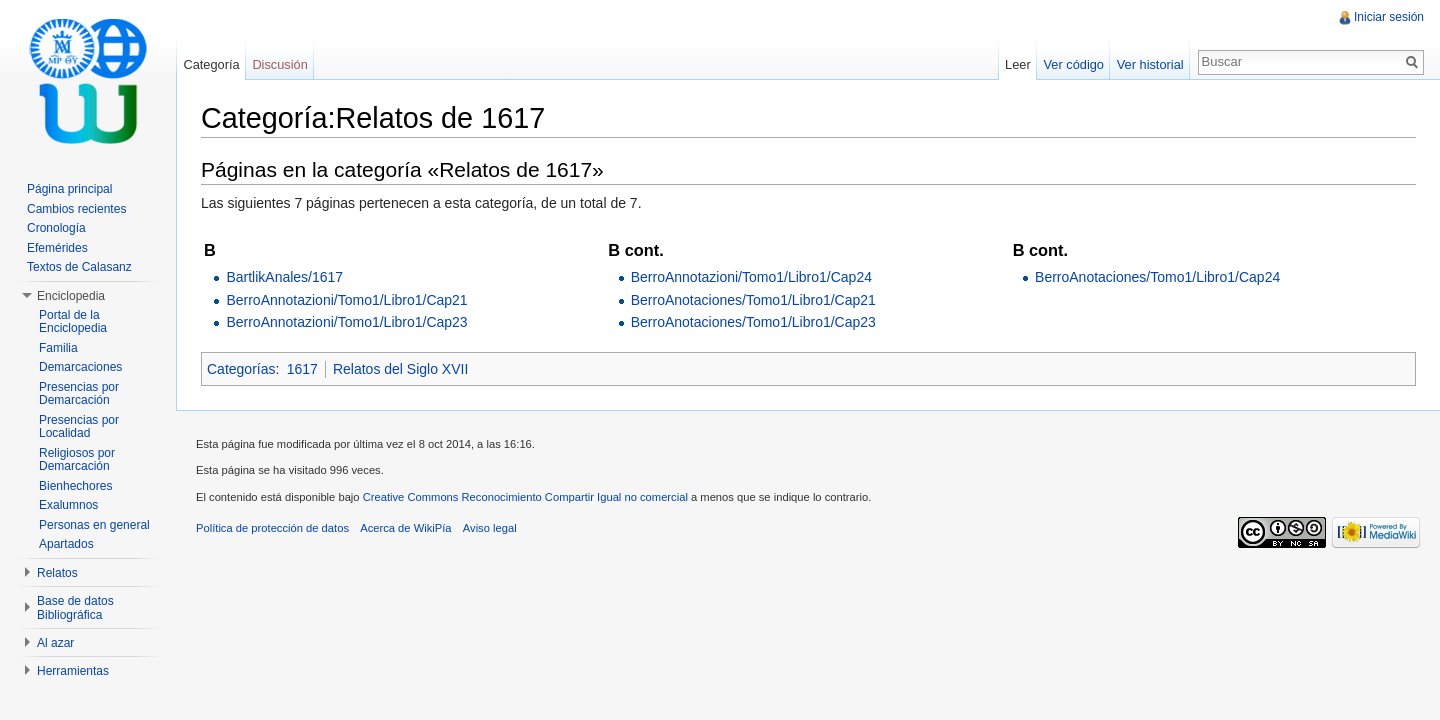 This screenshot has height=720, width=1440. Describe the element at coordinates (79, 427) in the screenshot. I see `Presencias por Localidad` at that location.